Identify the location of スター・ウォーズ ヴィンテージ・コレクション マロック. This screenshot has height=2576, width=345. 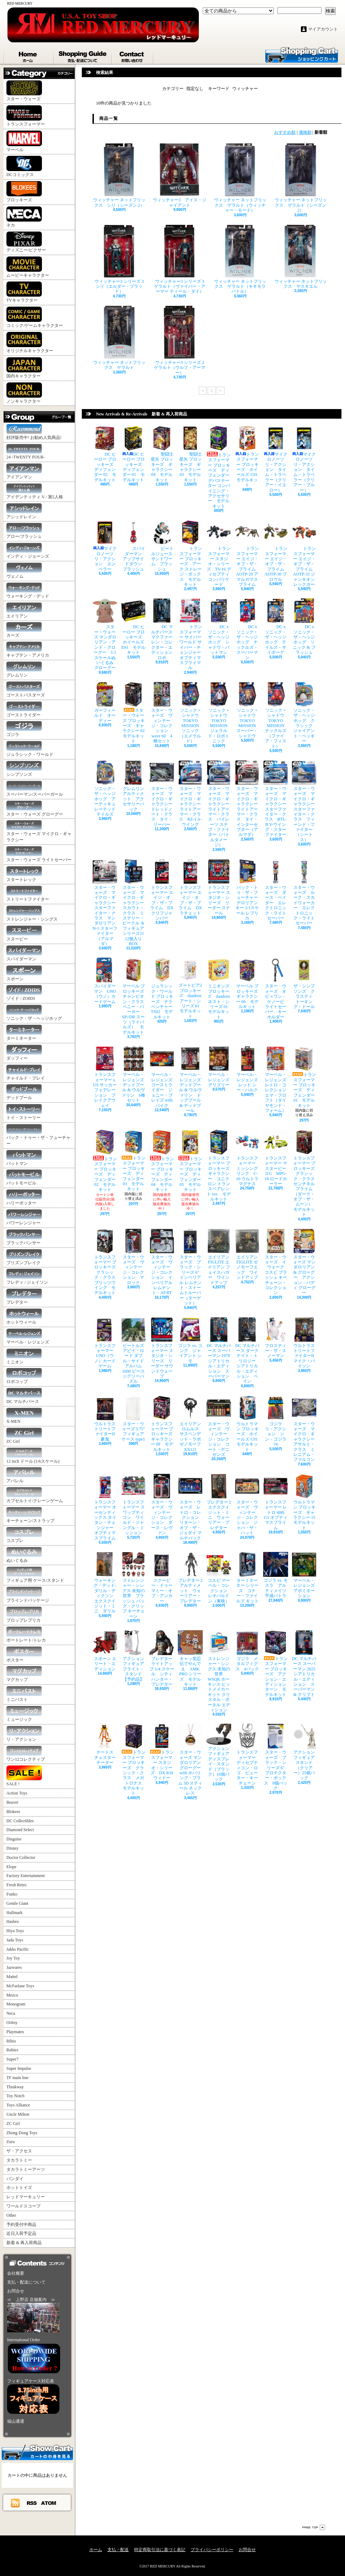
(133, 1257).